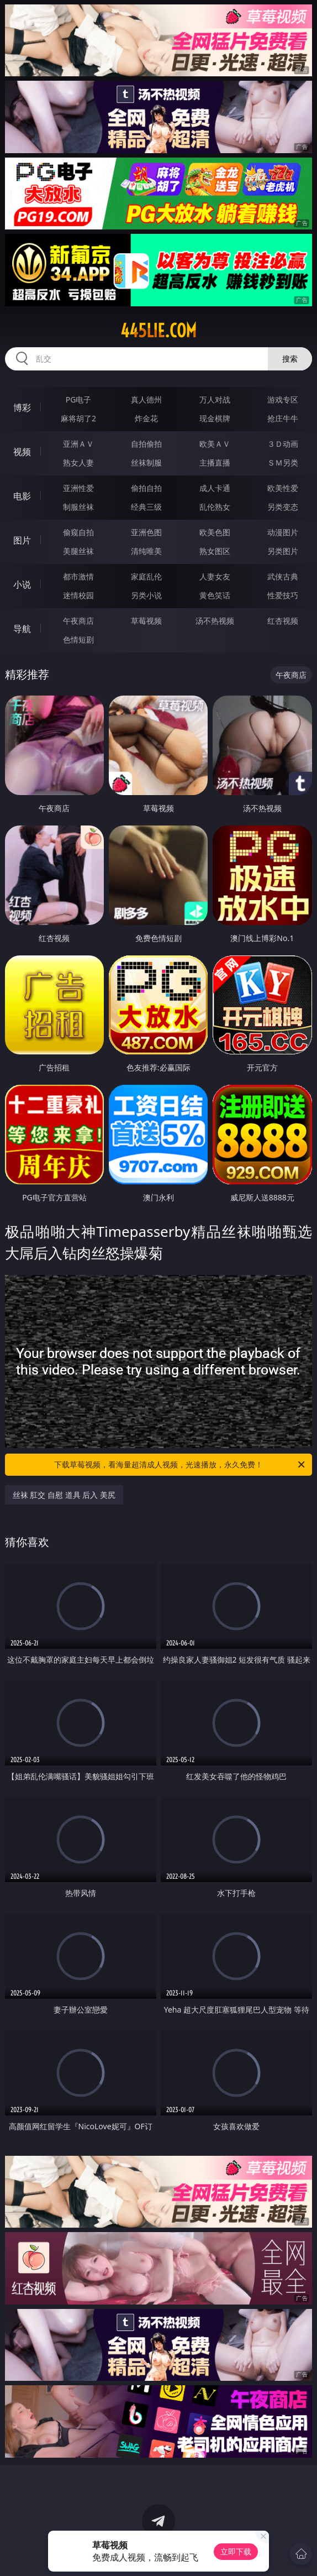  What do you see at coordinates (146, 595) in the screenshot?
I see `另类小说` at bounding box center [146, 595].